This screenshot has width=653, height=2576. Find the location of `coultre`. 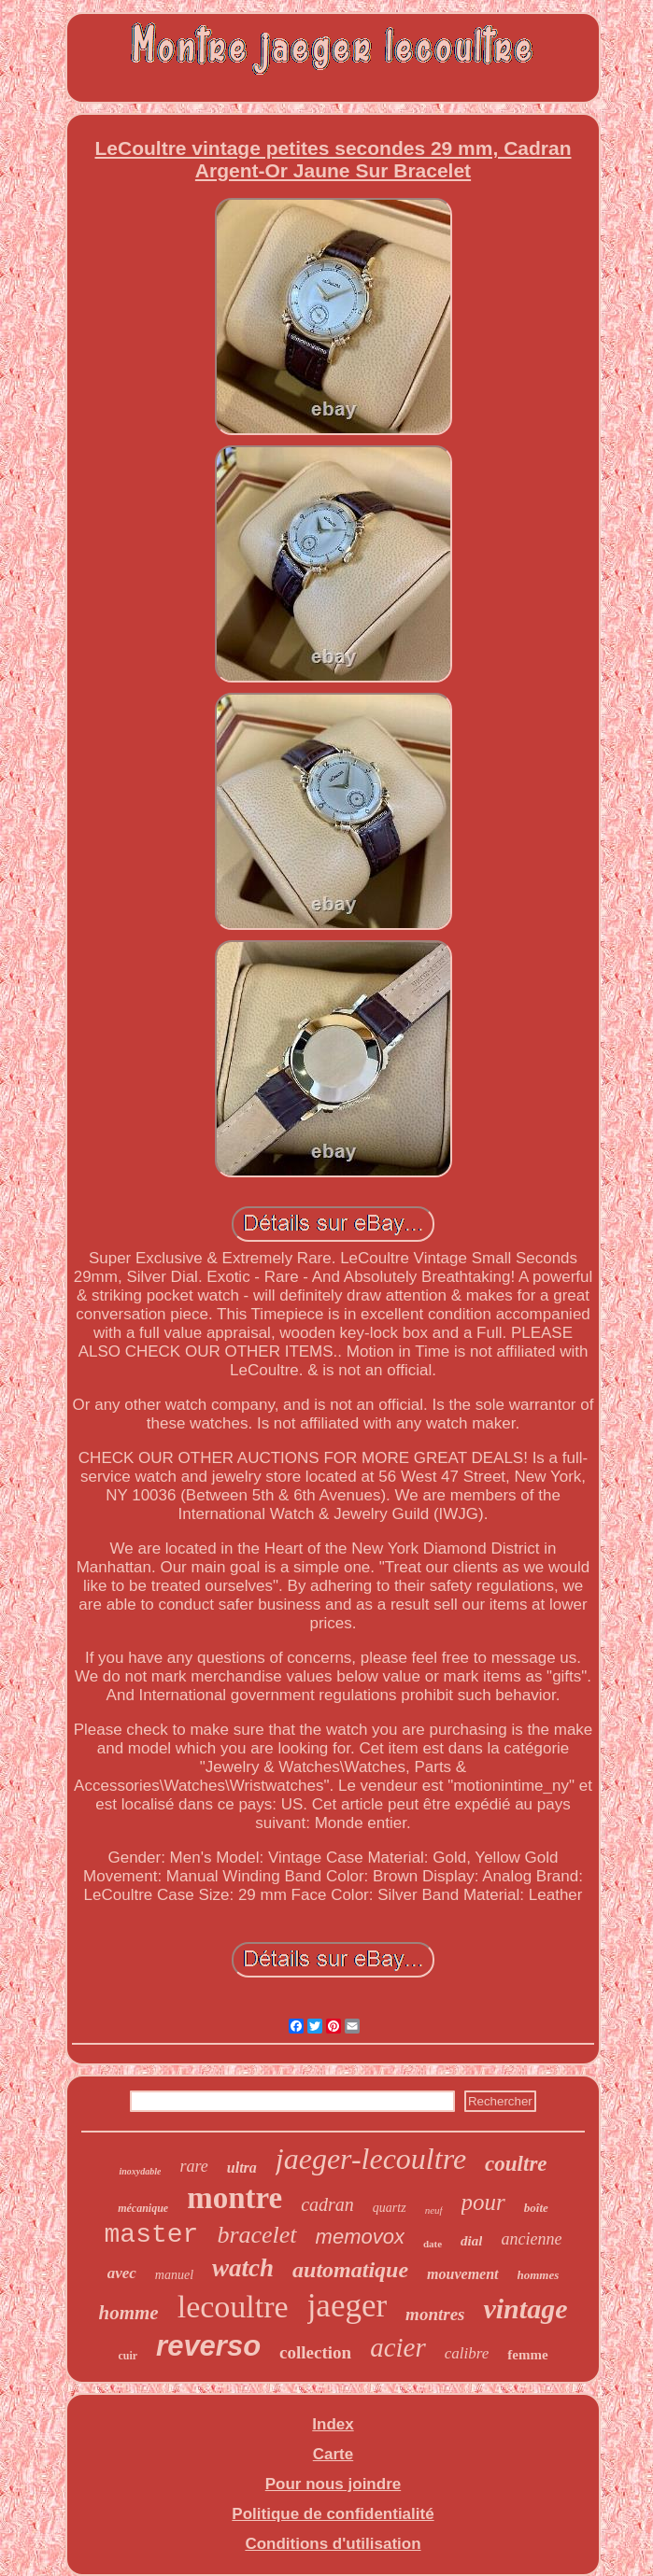

coultre is located at coordinates (516, 2163).